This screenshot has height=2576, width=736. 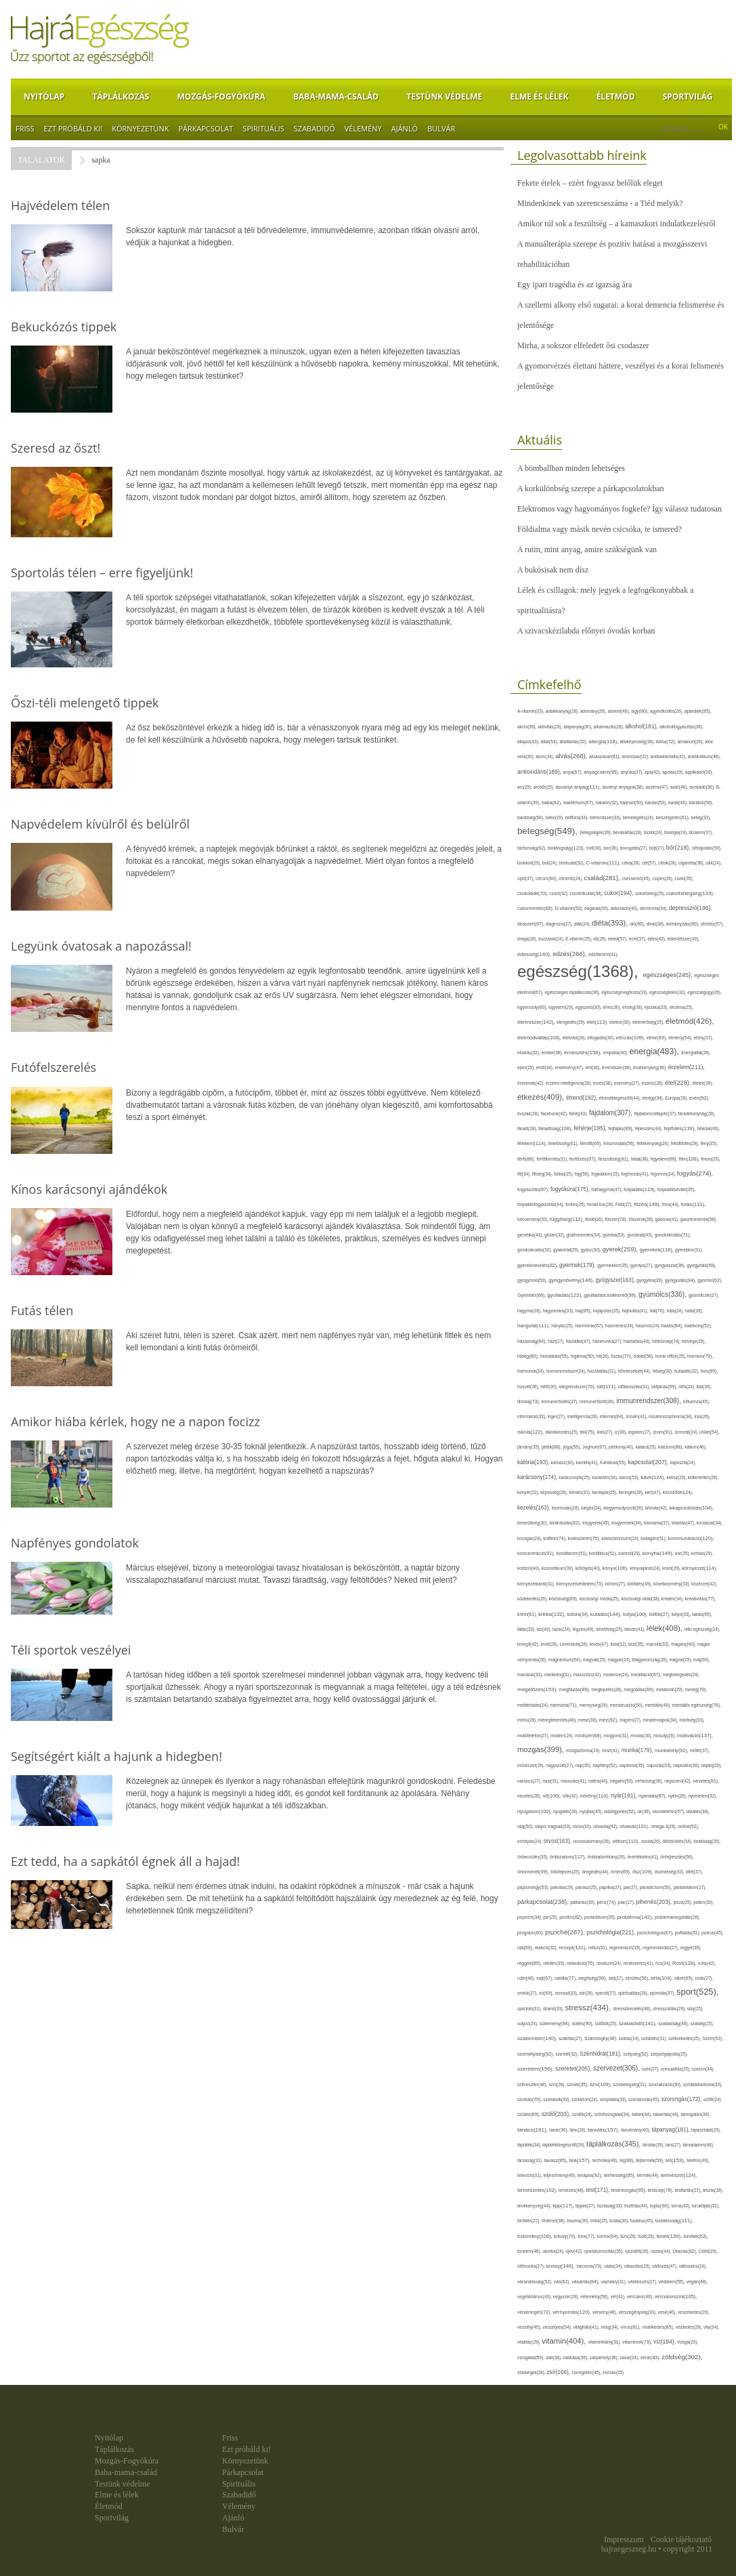 I want to click on otthon(110),, so click(x=626, y=1841).